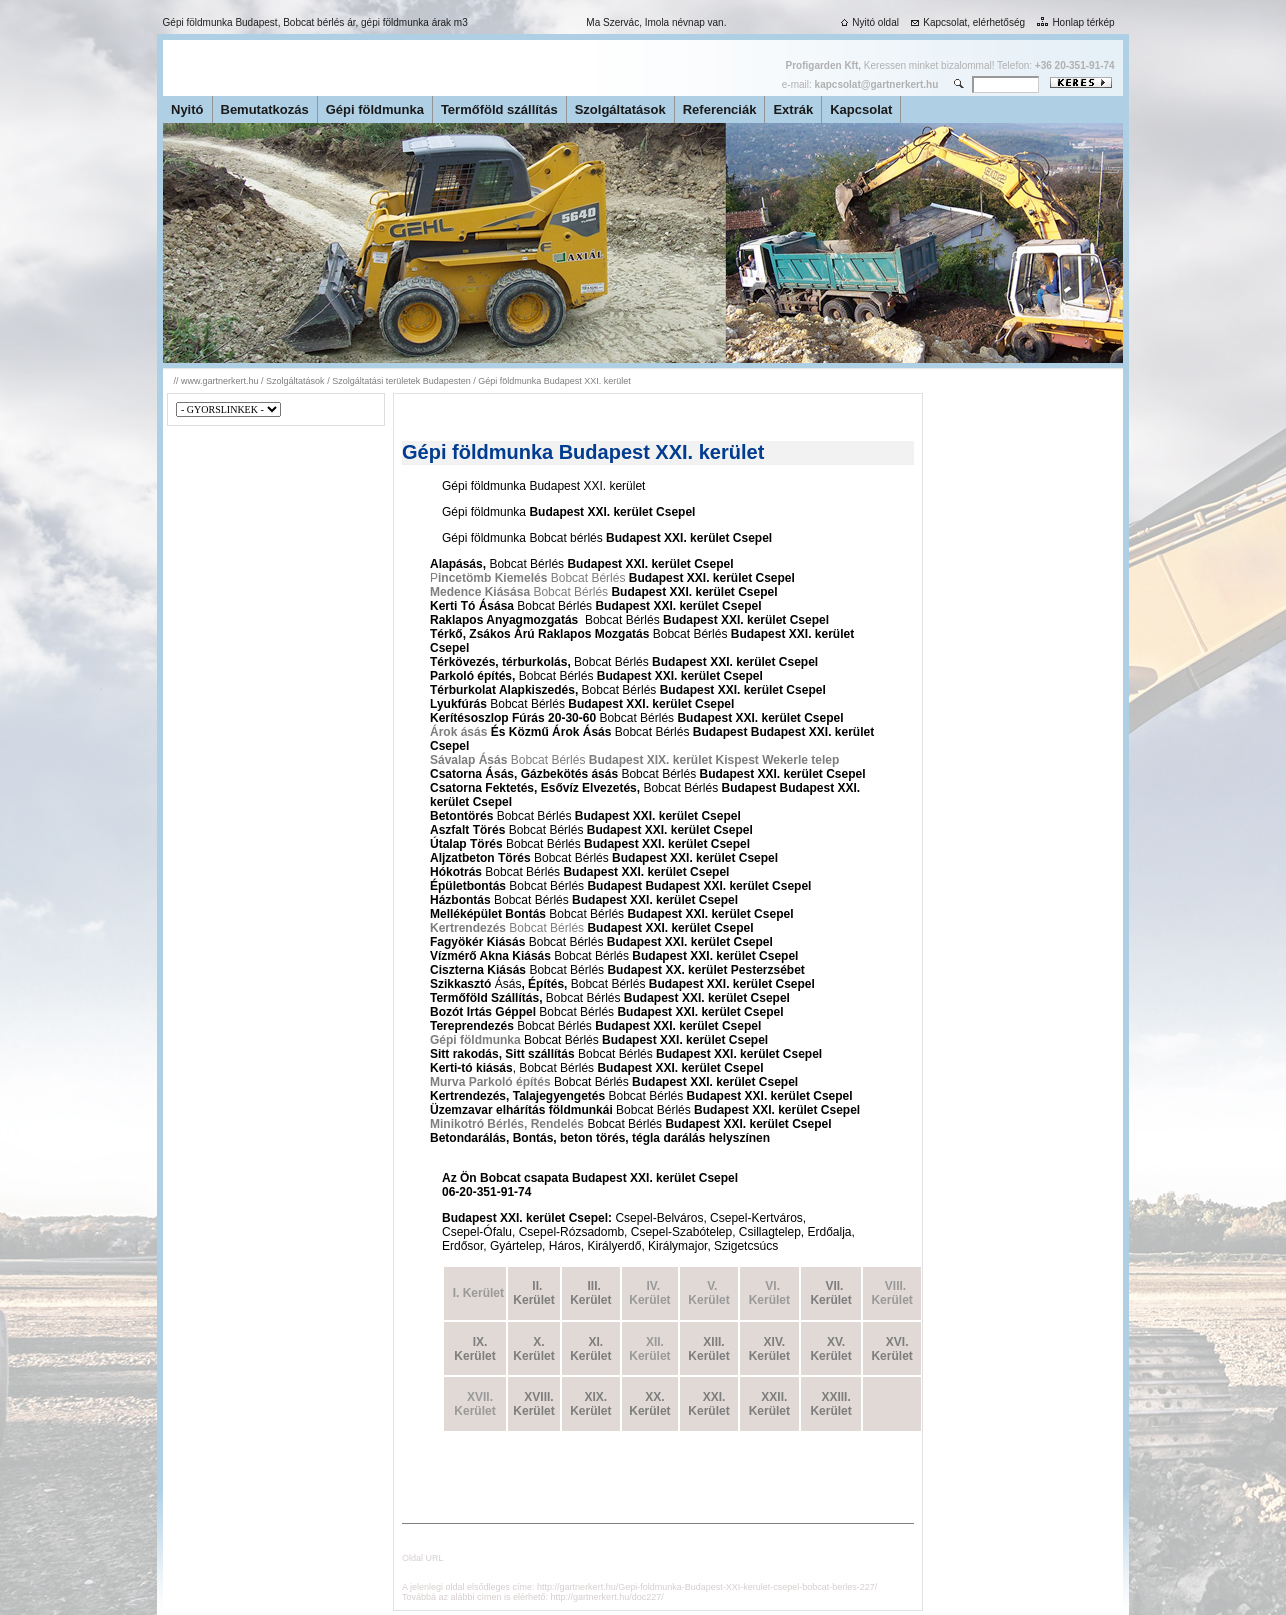  What do you see at coordinates (499, 109) in the screenshot?
I see `Termőföld szállítás` at bounding box center [499, 109].